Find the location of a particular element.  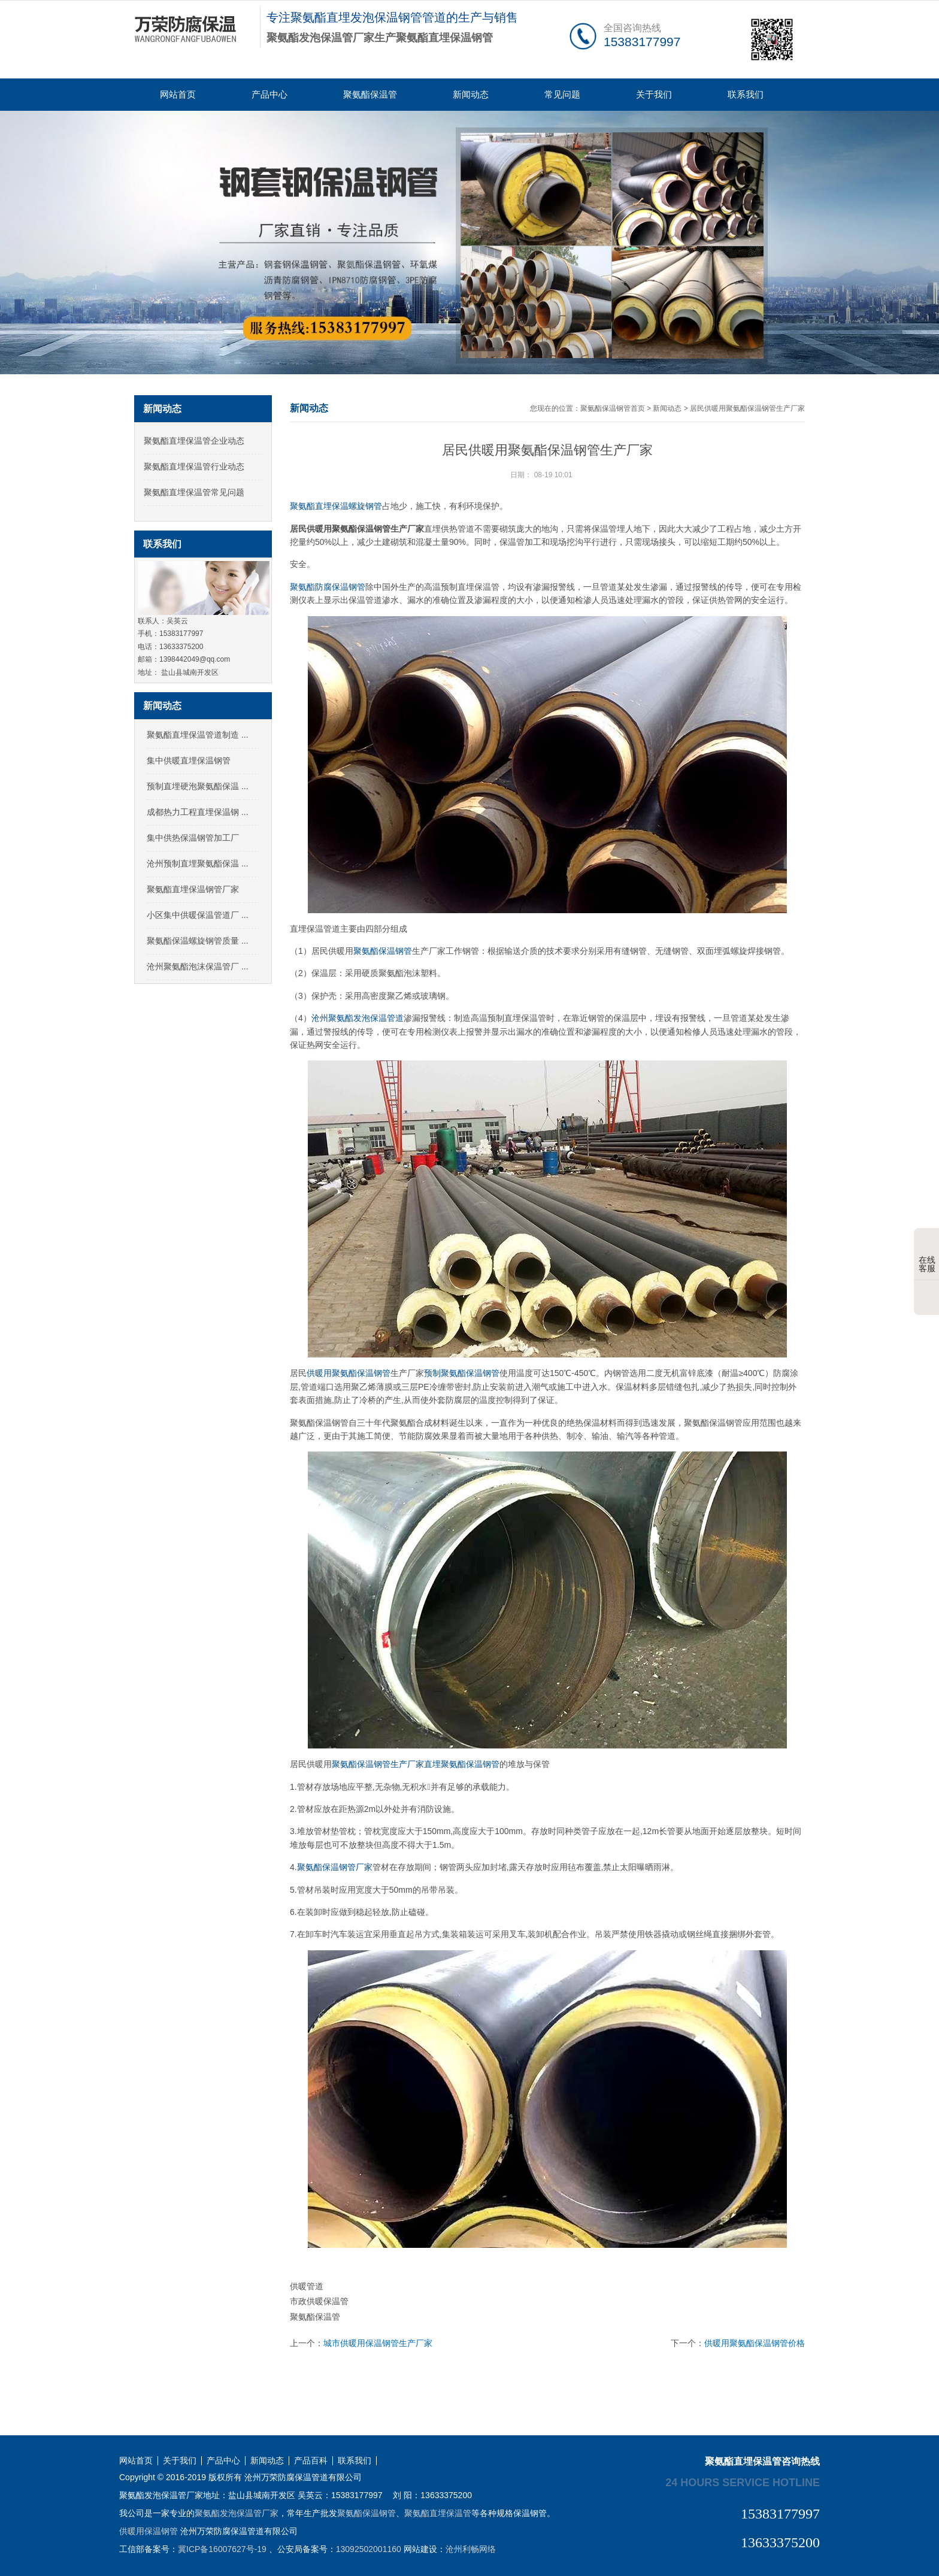

沧州聚氨酯泡沫保温管厂 ... is located at coordinates (198, 966).